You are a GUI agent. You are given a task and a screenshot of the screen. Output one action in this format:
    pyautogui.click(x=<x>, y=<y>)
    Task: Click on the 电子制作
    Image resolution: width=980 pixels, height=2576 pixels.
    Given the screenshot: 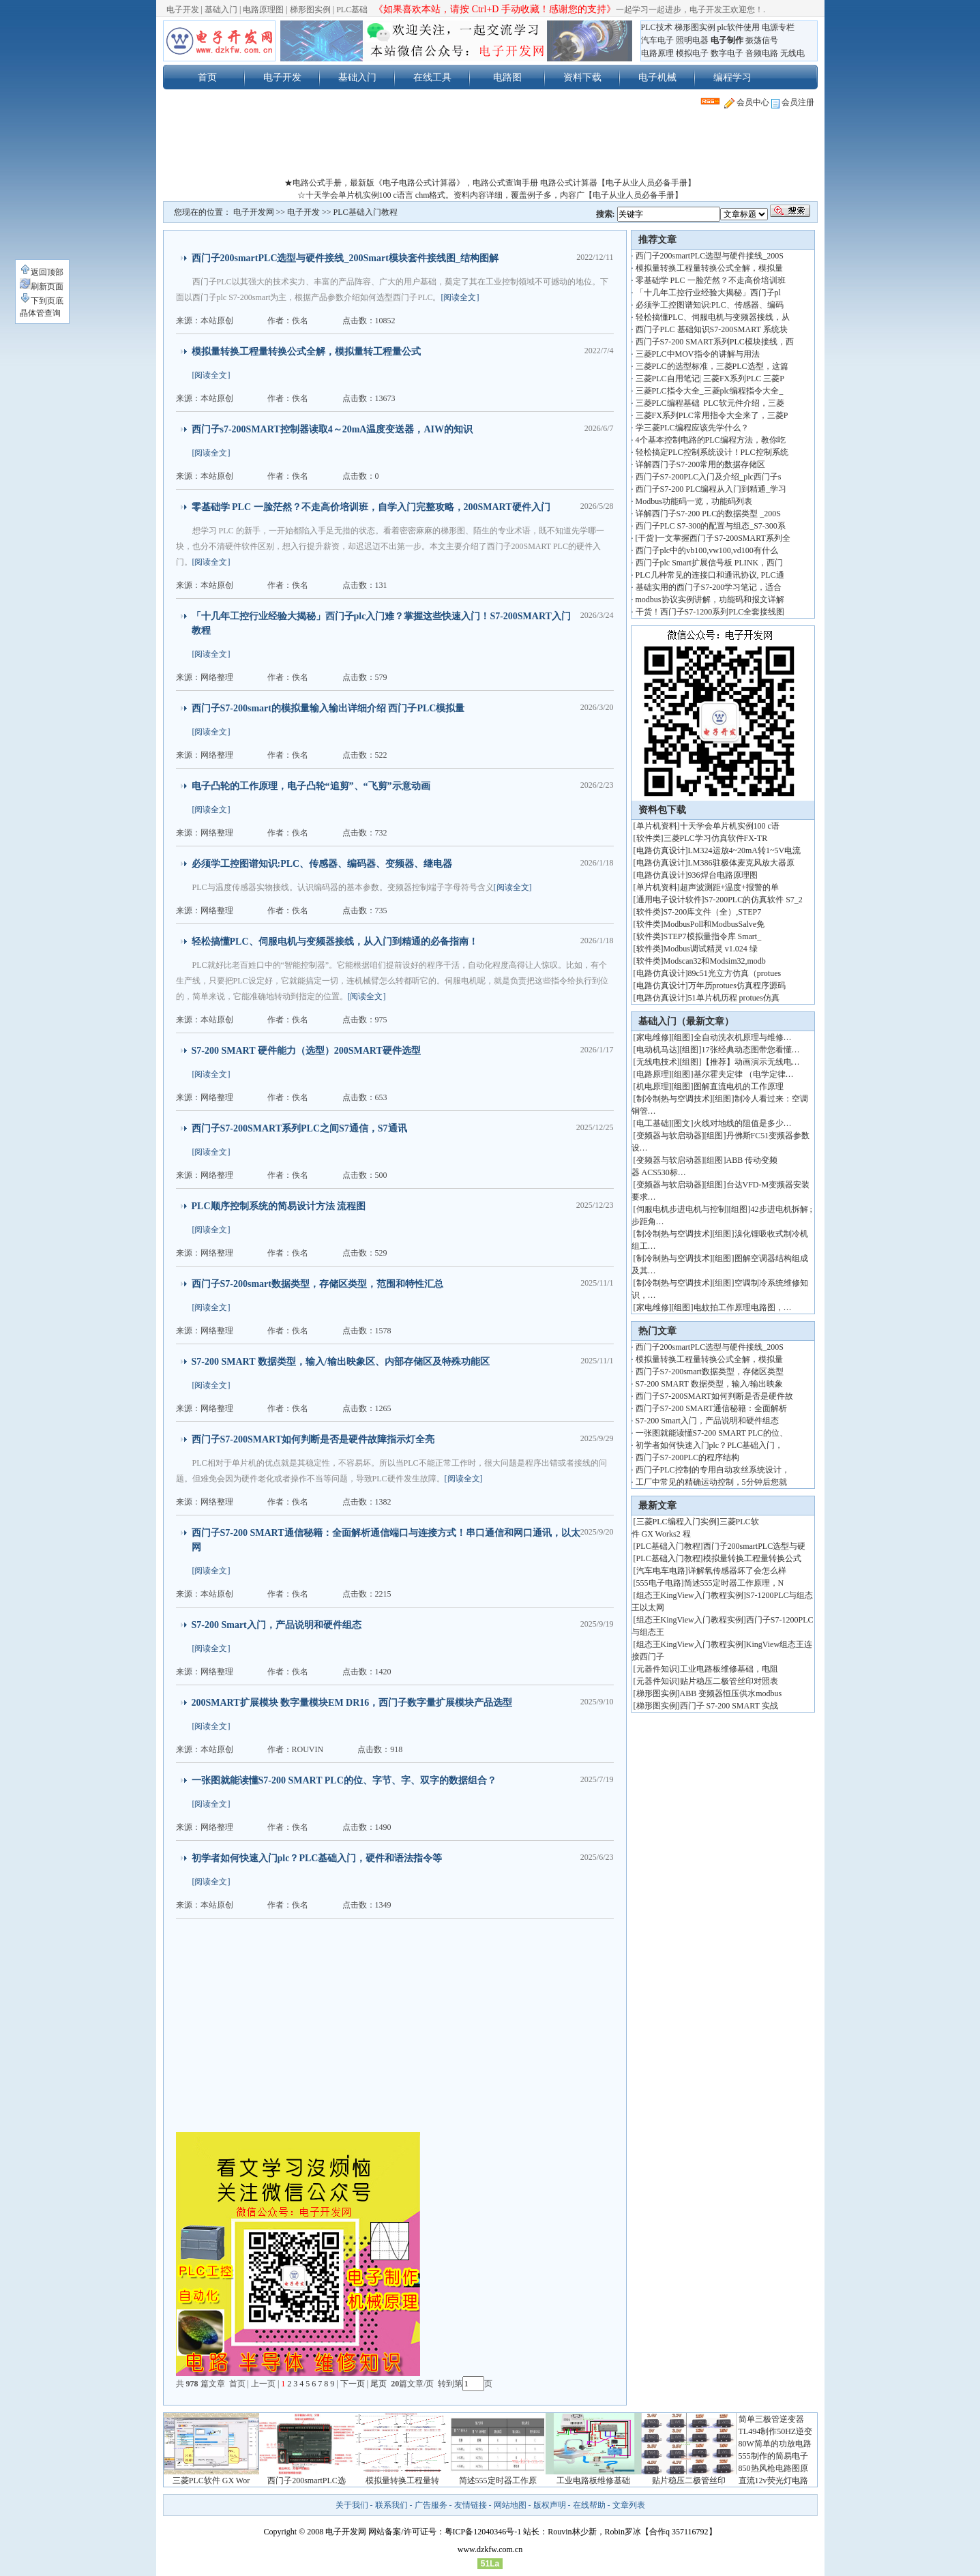 What is the action you would take?
    pyautogui.click(x=727, y=40)
    